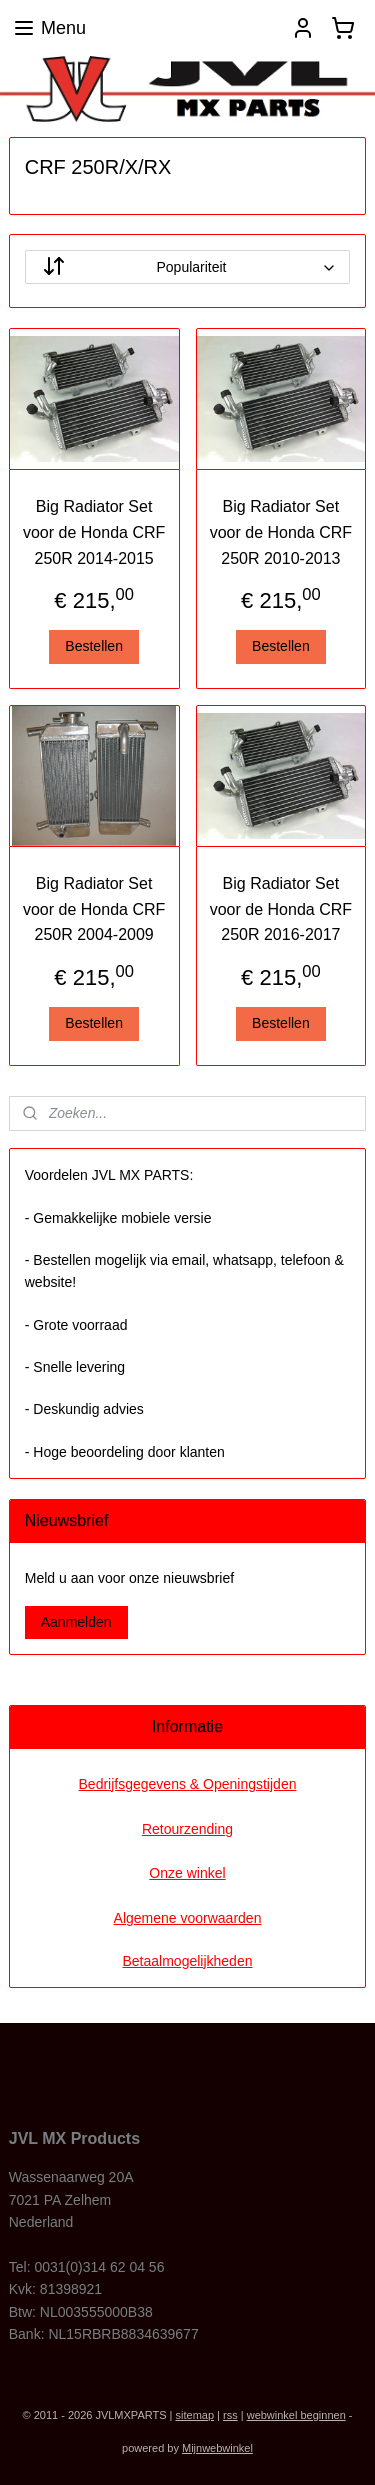 This screenshot has width=375, height=2485. Describe the element at coordinates (94, 909) in the screenshot. I see `Big Radiator Set voor de Honda CRF 250R 2004-2009` at that location.